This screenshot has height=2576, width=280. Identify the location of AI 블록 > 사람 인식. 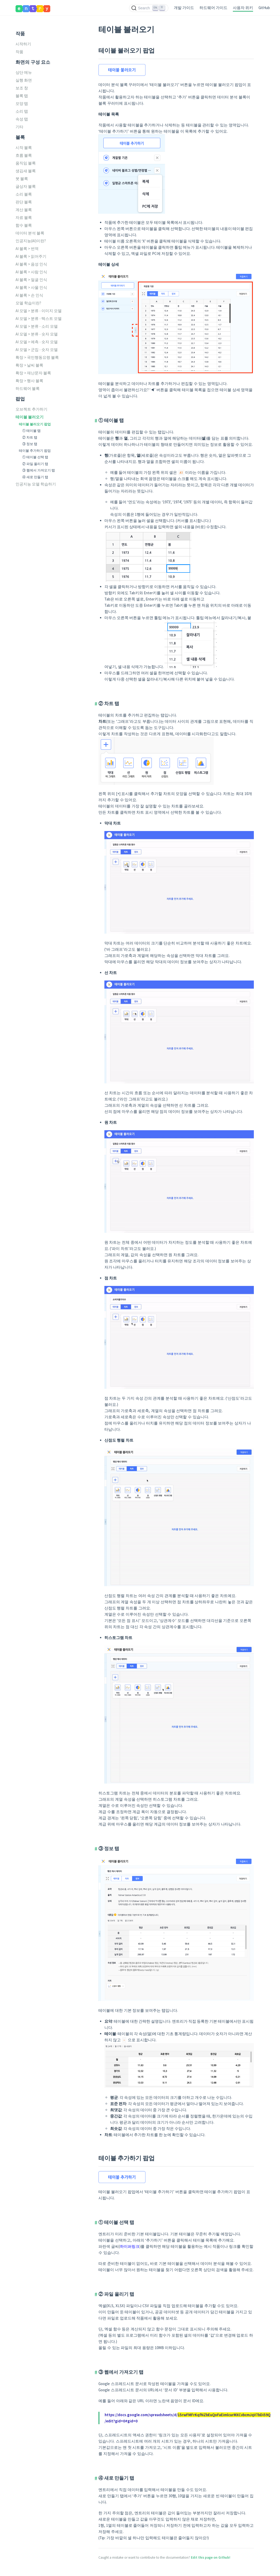
(31, 271).